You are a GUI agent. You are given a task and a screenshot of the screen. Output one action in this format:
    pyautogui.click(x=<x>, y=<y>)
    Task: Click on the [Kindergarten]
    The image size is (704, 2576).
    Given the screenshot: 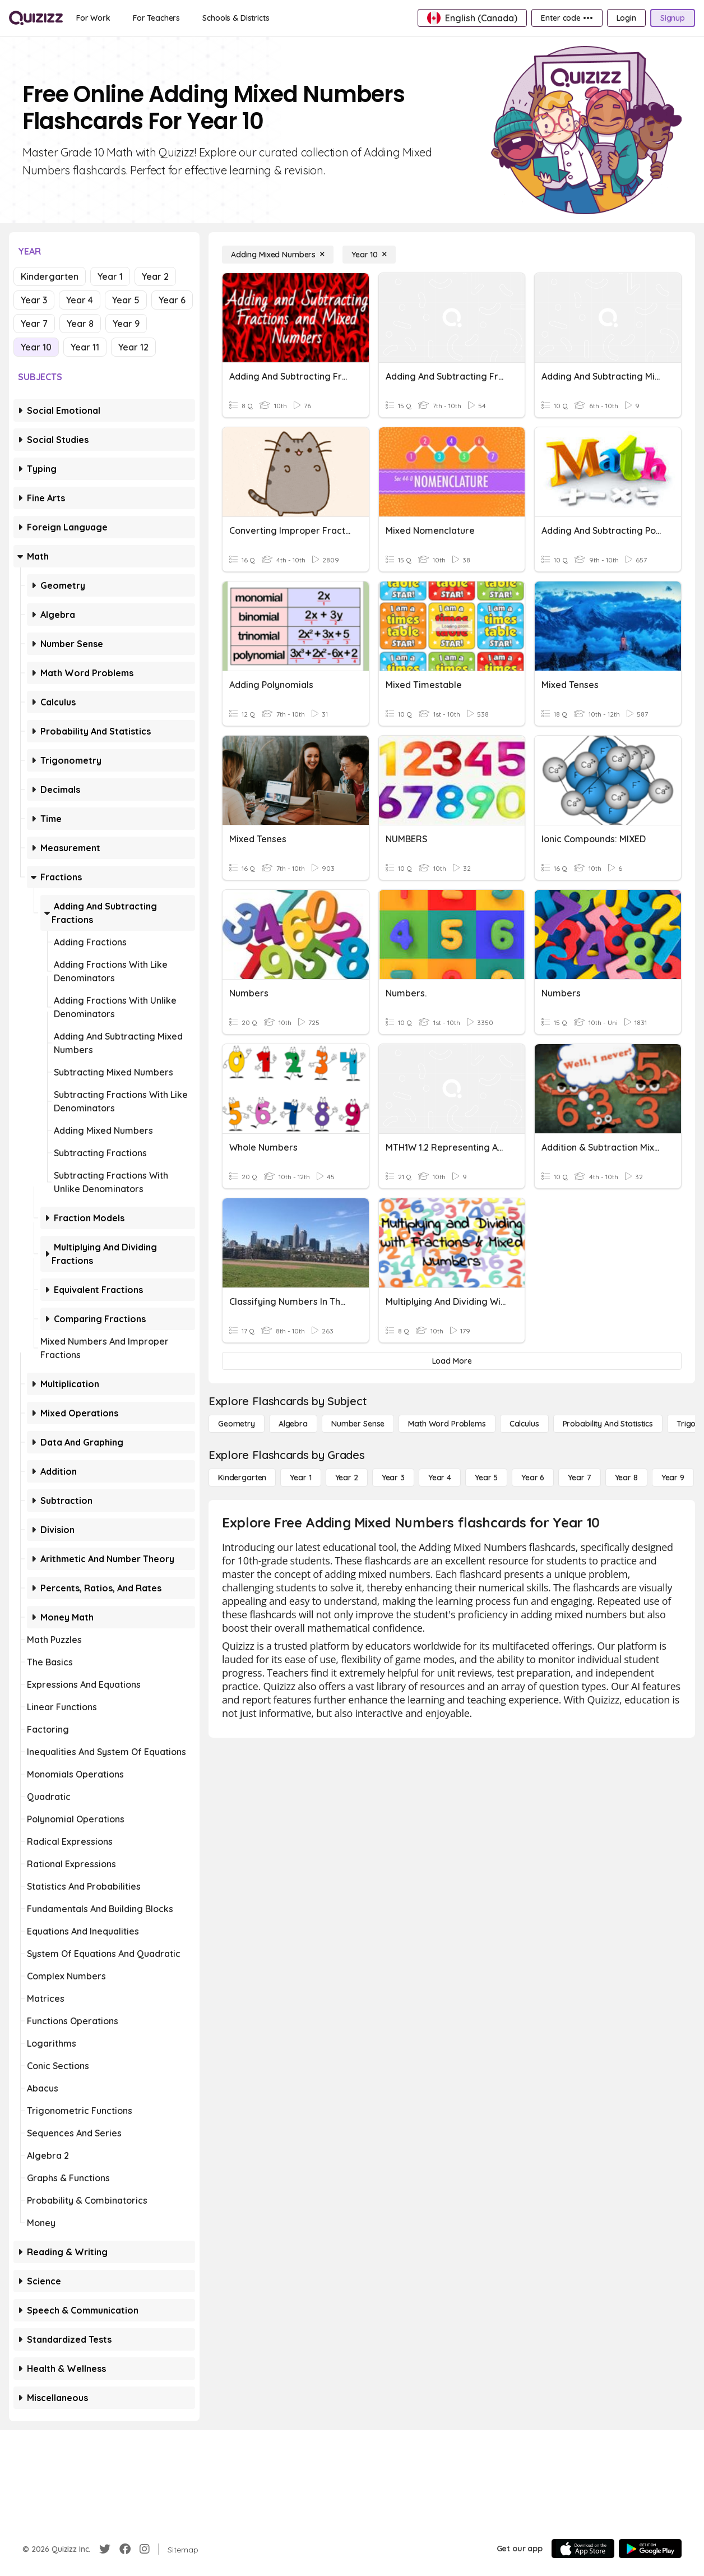 What is the action you would take?
    pyautogui.click(x=242, y=1477)
    